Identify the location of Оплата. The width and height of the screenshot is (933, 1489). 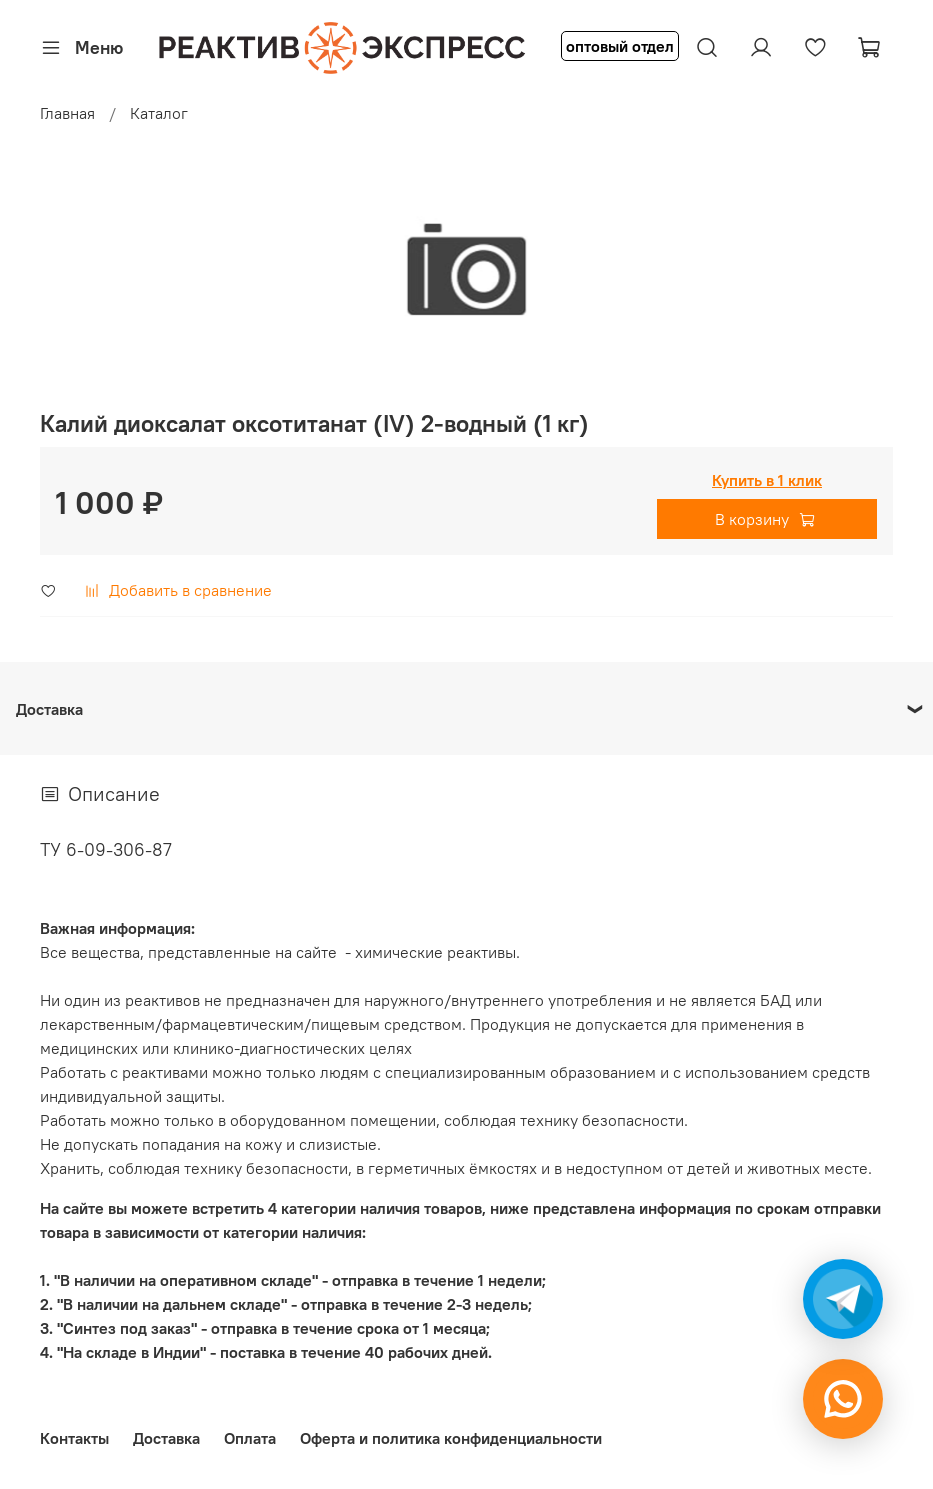
(250, 1438).